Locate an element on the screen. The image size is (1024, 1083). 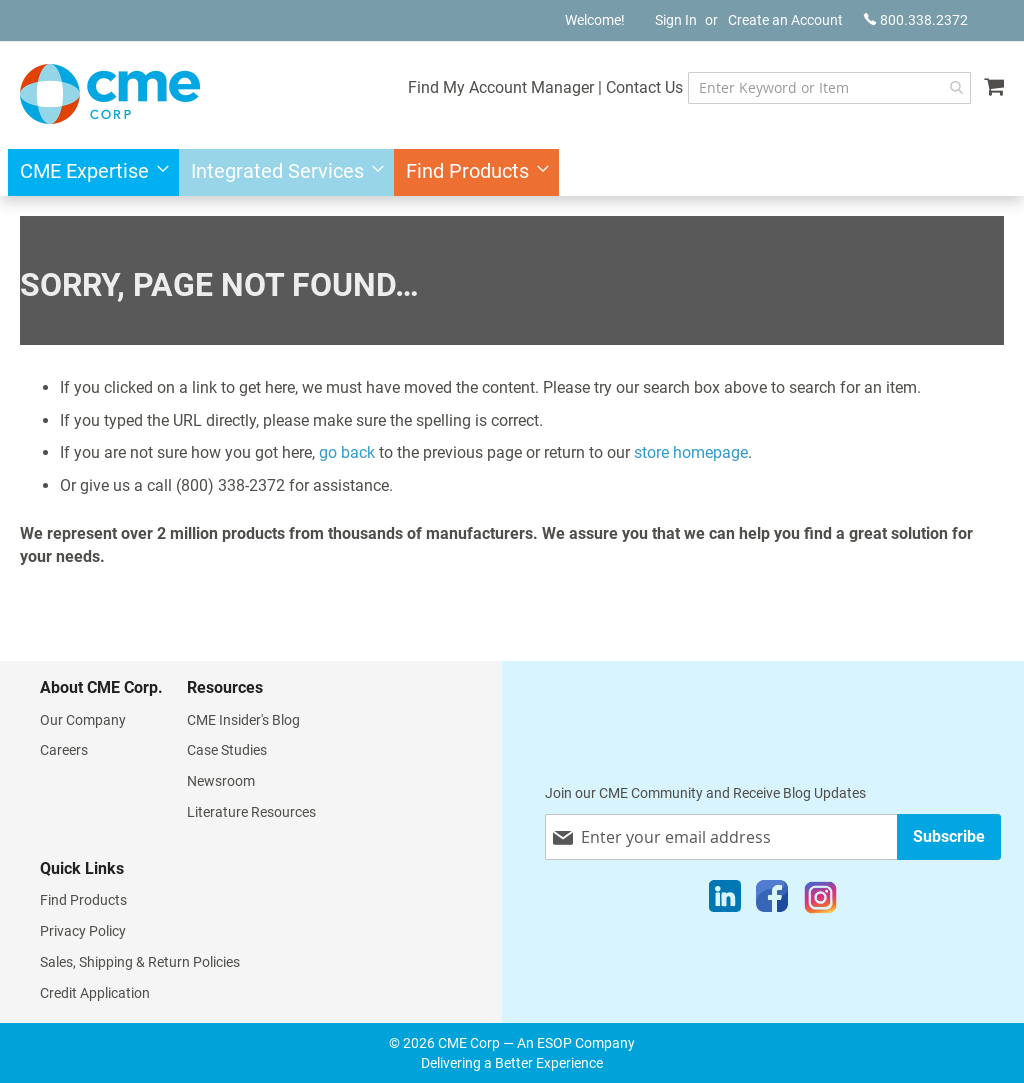
Newsroom is located at coordinates (221, 781).